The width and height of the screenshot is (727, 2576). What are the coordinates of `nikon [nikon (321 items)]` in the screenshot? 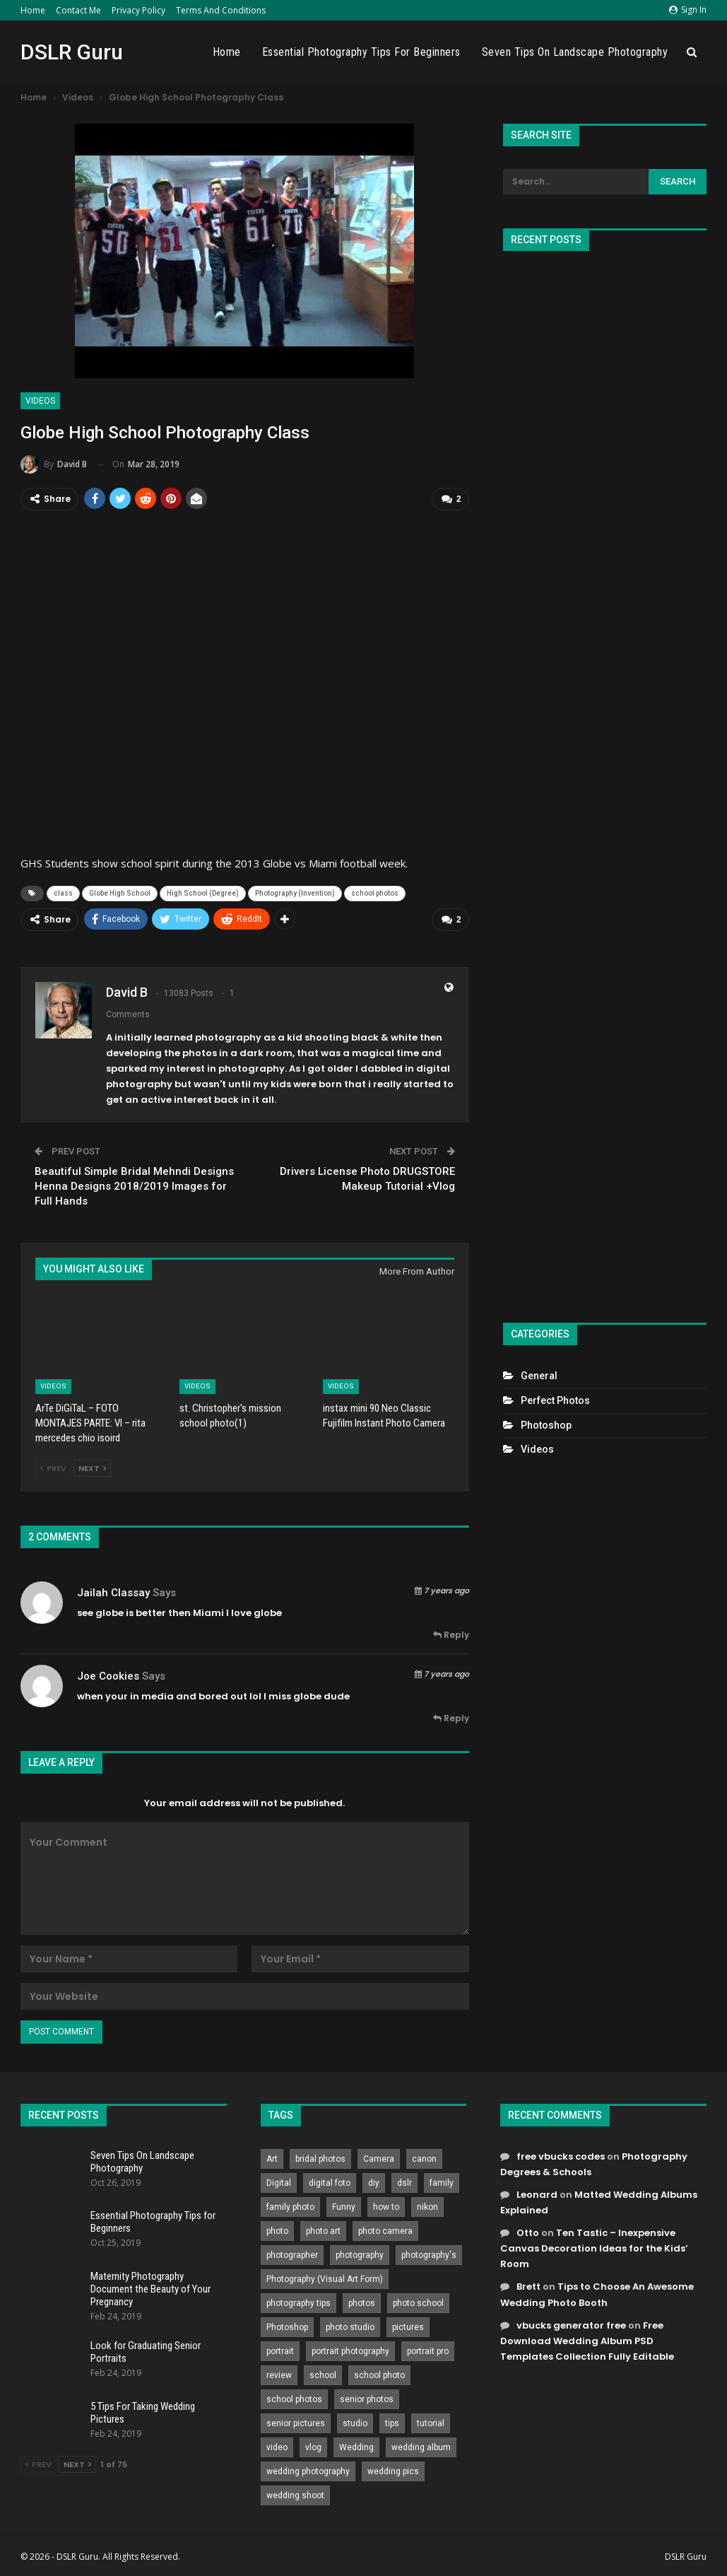 It's located at (427, 2206).